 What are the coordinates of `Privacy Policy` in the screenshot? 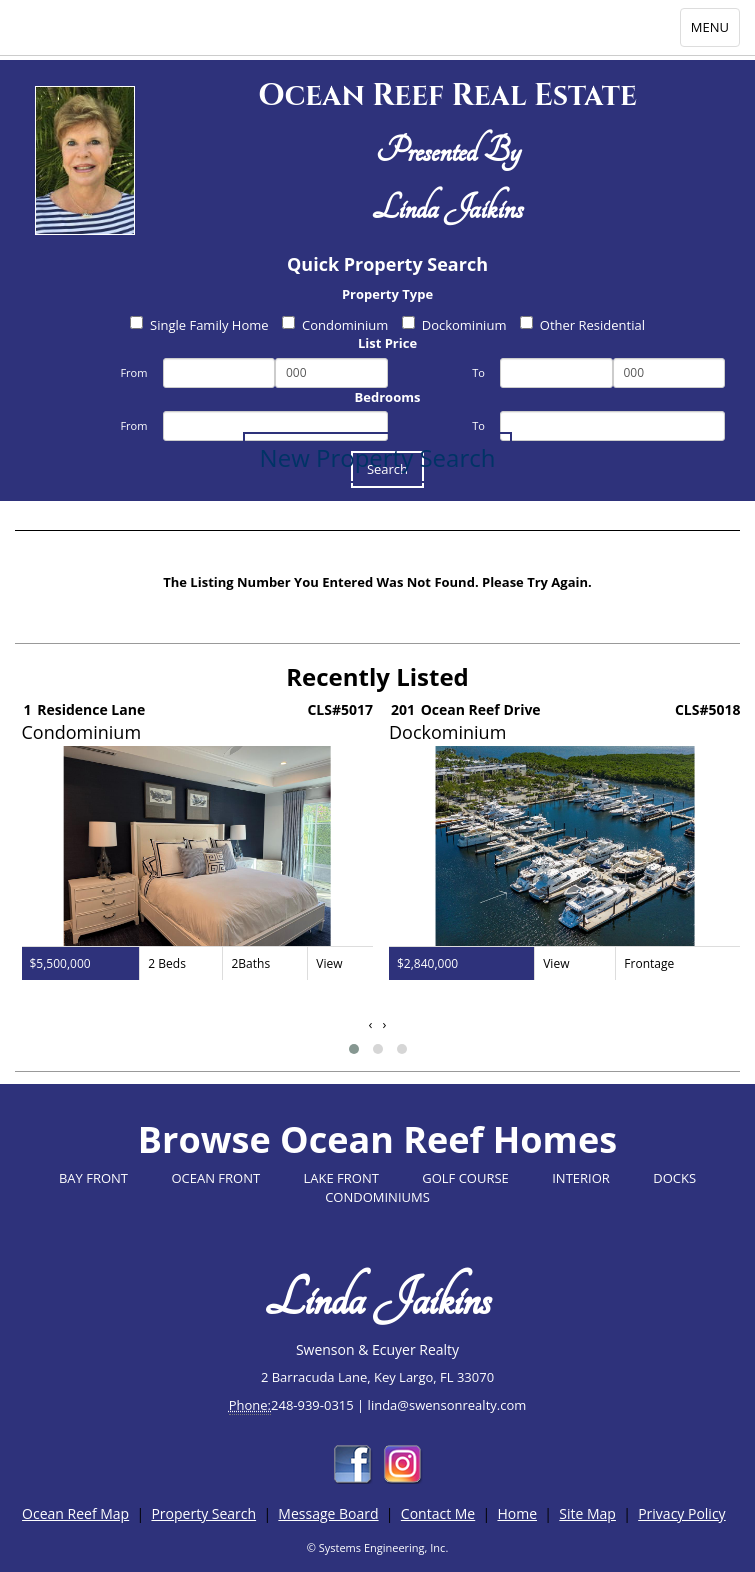 It's located at (681, 1513).